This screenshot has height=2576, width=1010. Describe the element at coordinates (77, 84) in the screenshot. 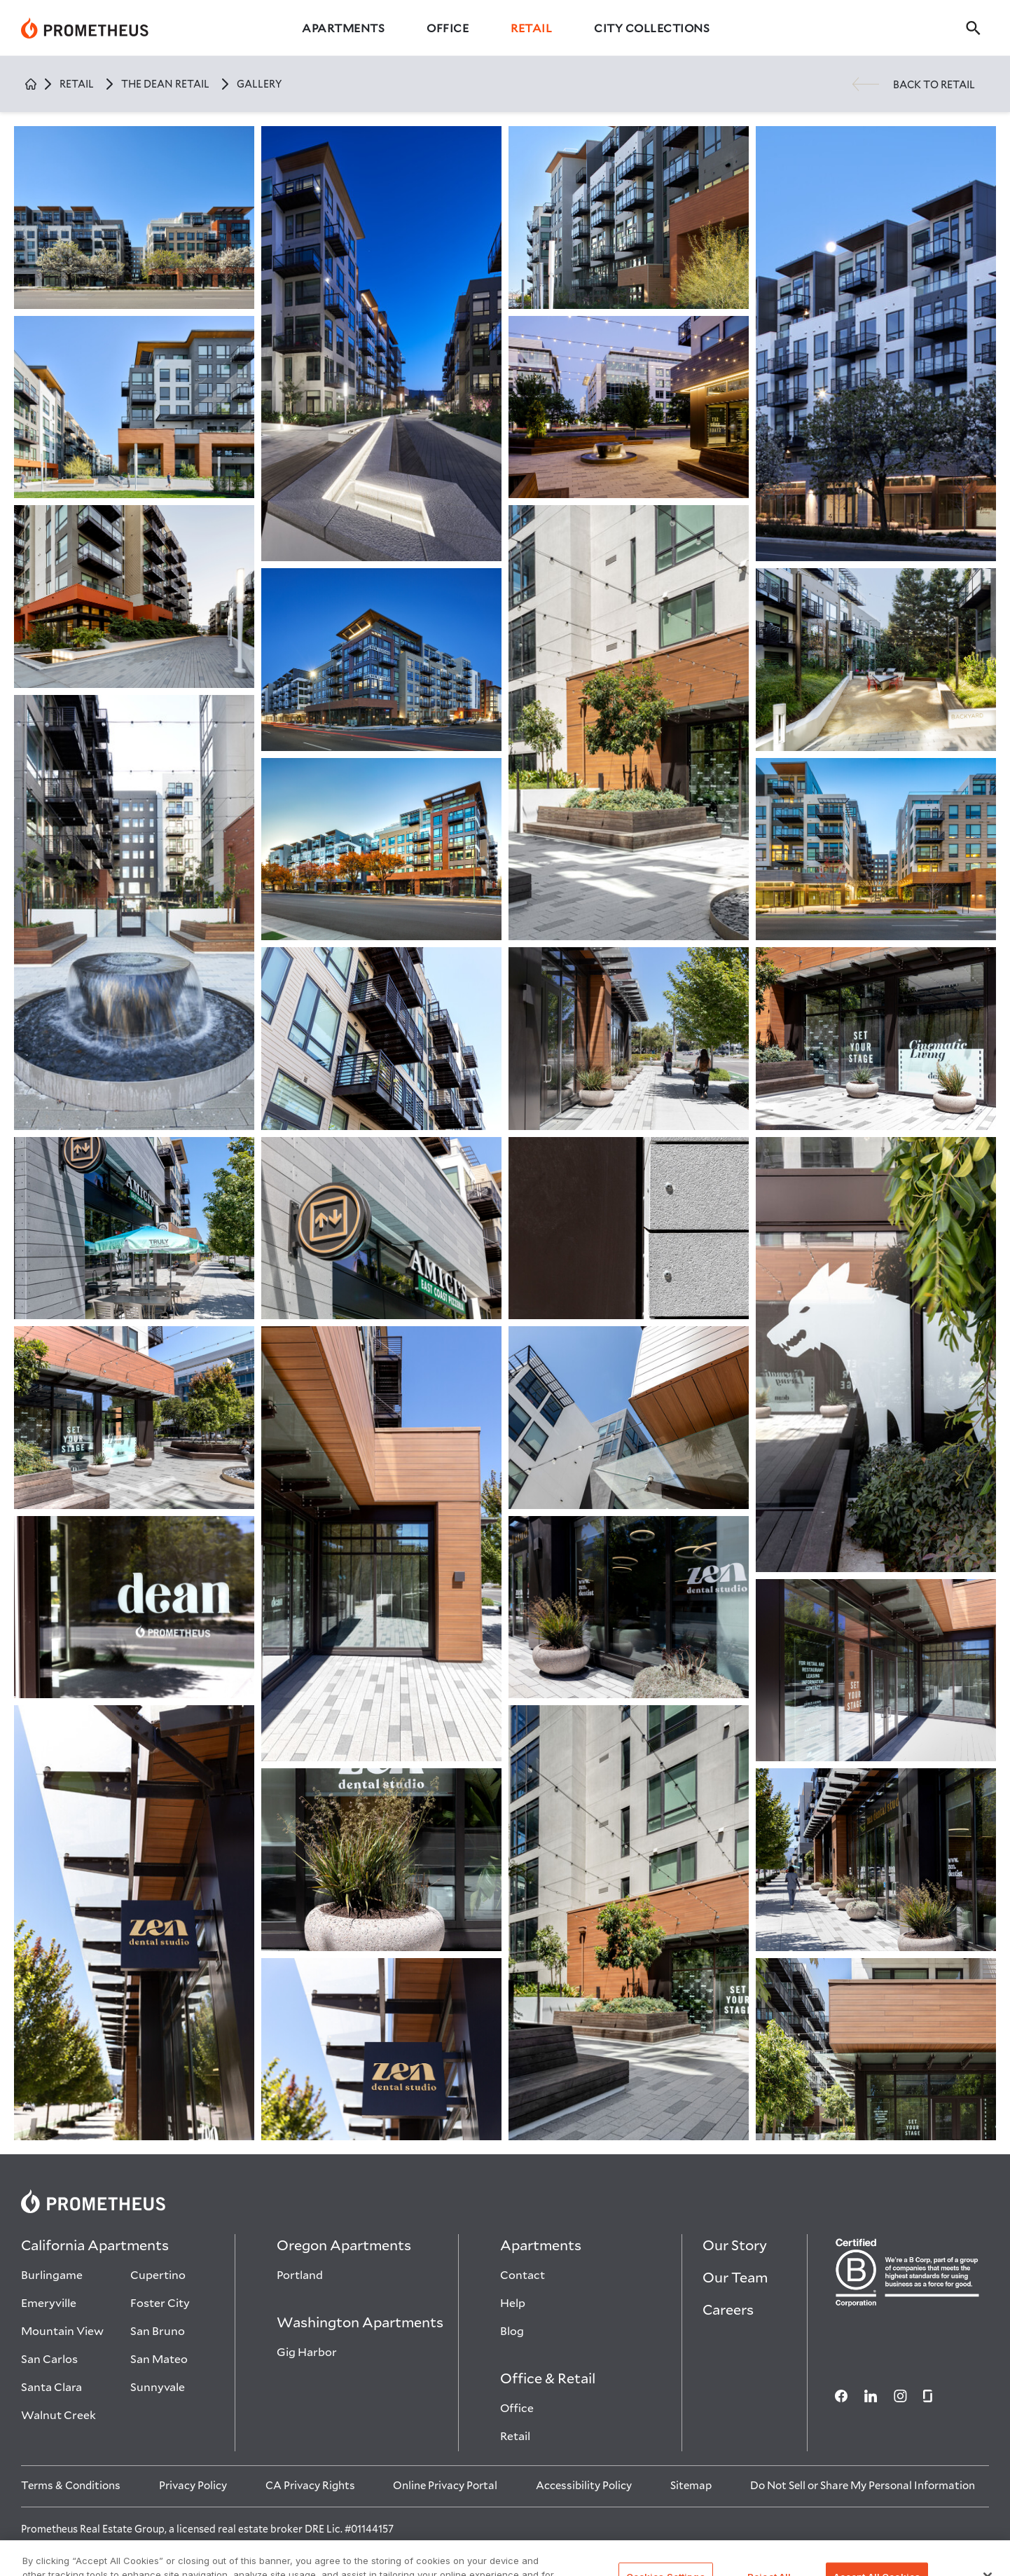

I see `retail` at that location.